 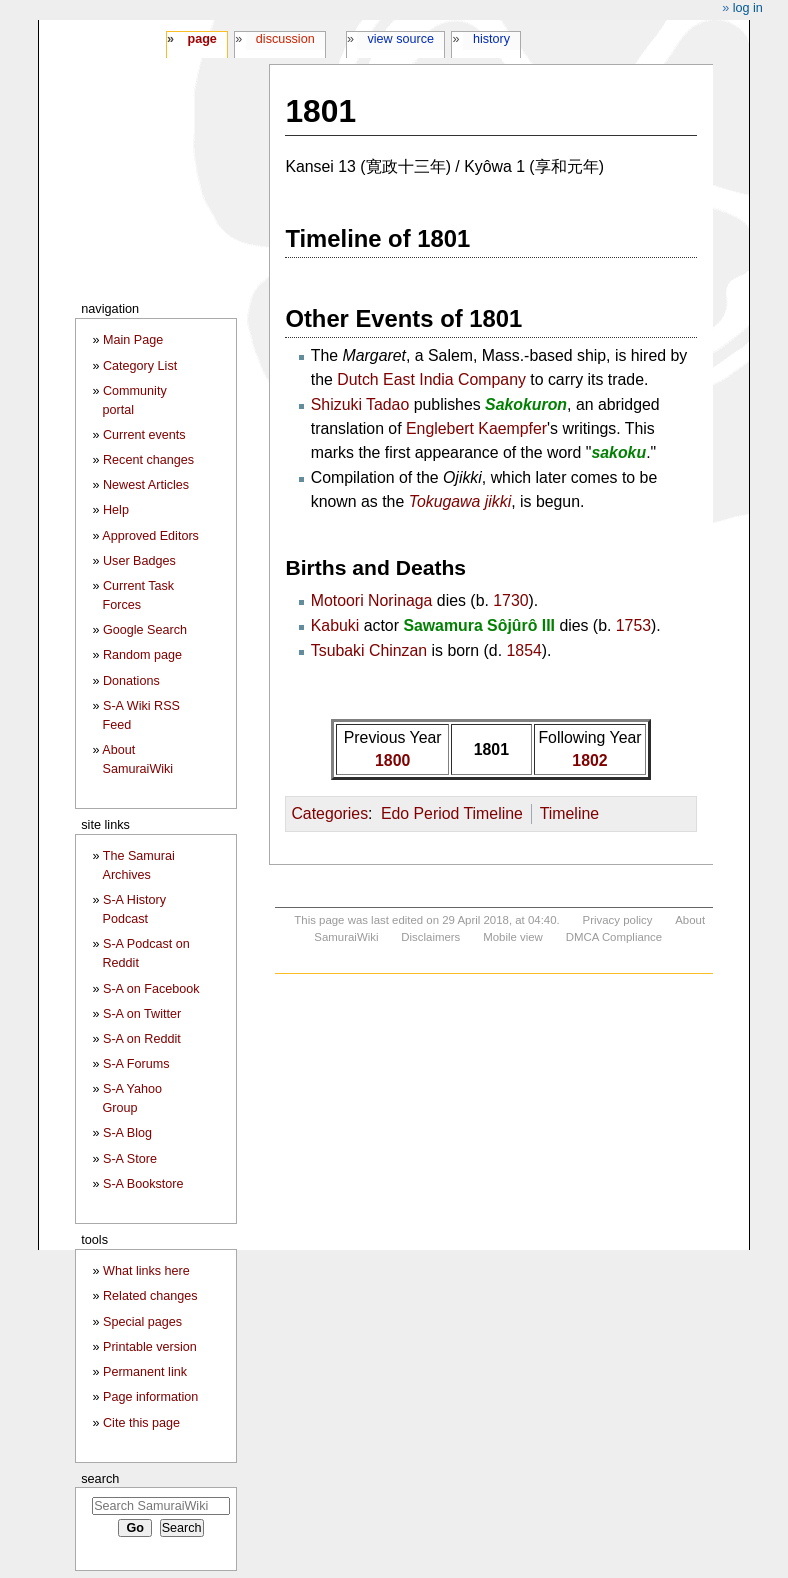 What do you see at coordinates (476, 428) in the screenshot?
I see `Englebert Kaempfer` at bounding box center [476, 428].